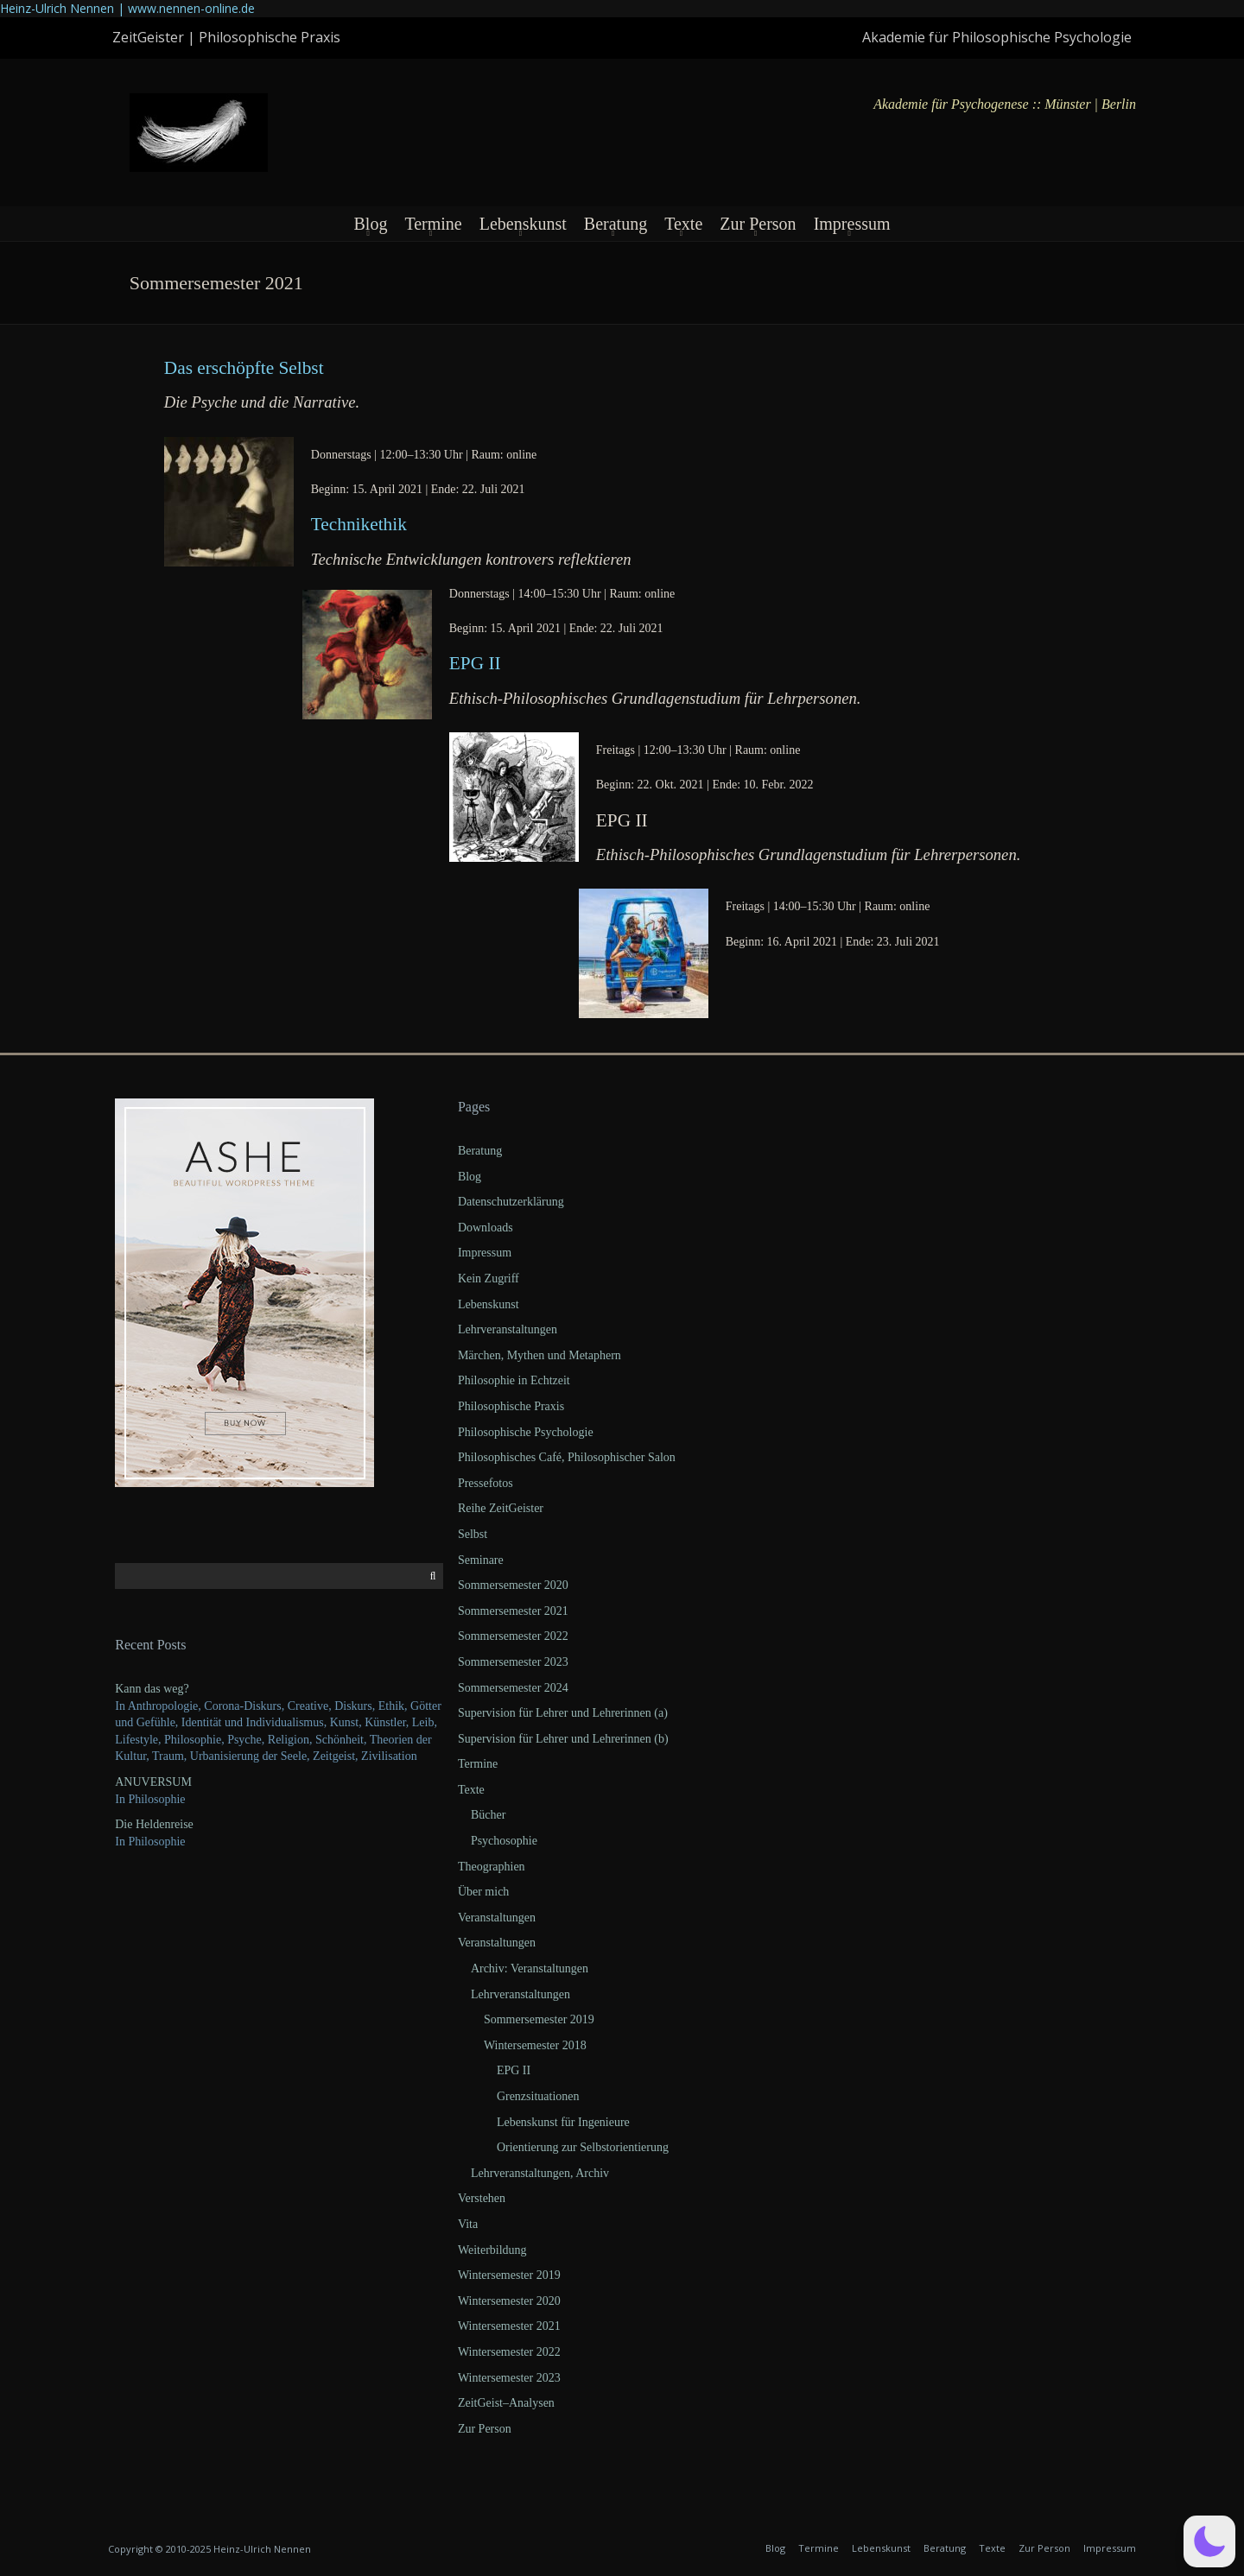 This screenshot has height=2576, width=1244. Describe the element at coordinates (370, 223) in the screenshot. I see `Blog` at that location.